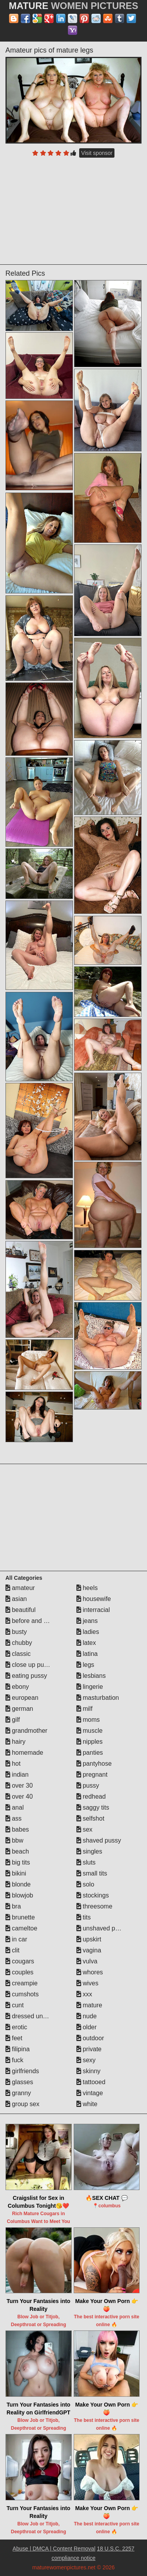 This screenshot has width=147, height=2576. What do you see at coordinates (30, 1620) in the screenshot?
I see `before and after` at bounding box center [30, 1620].